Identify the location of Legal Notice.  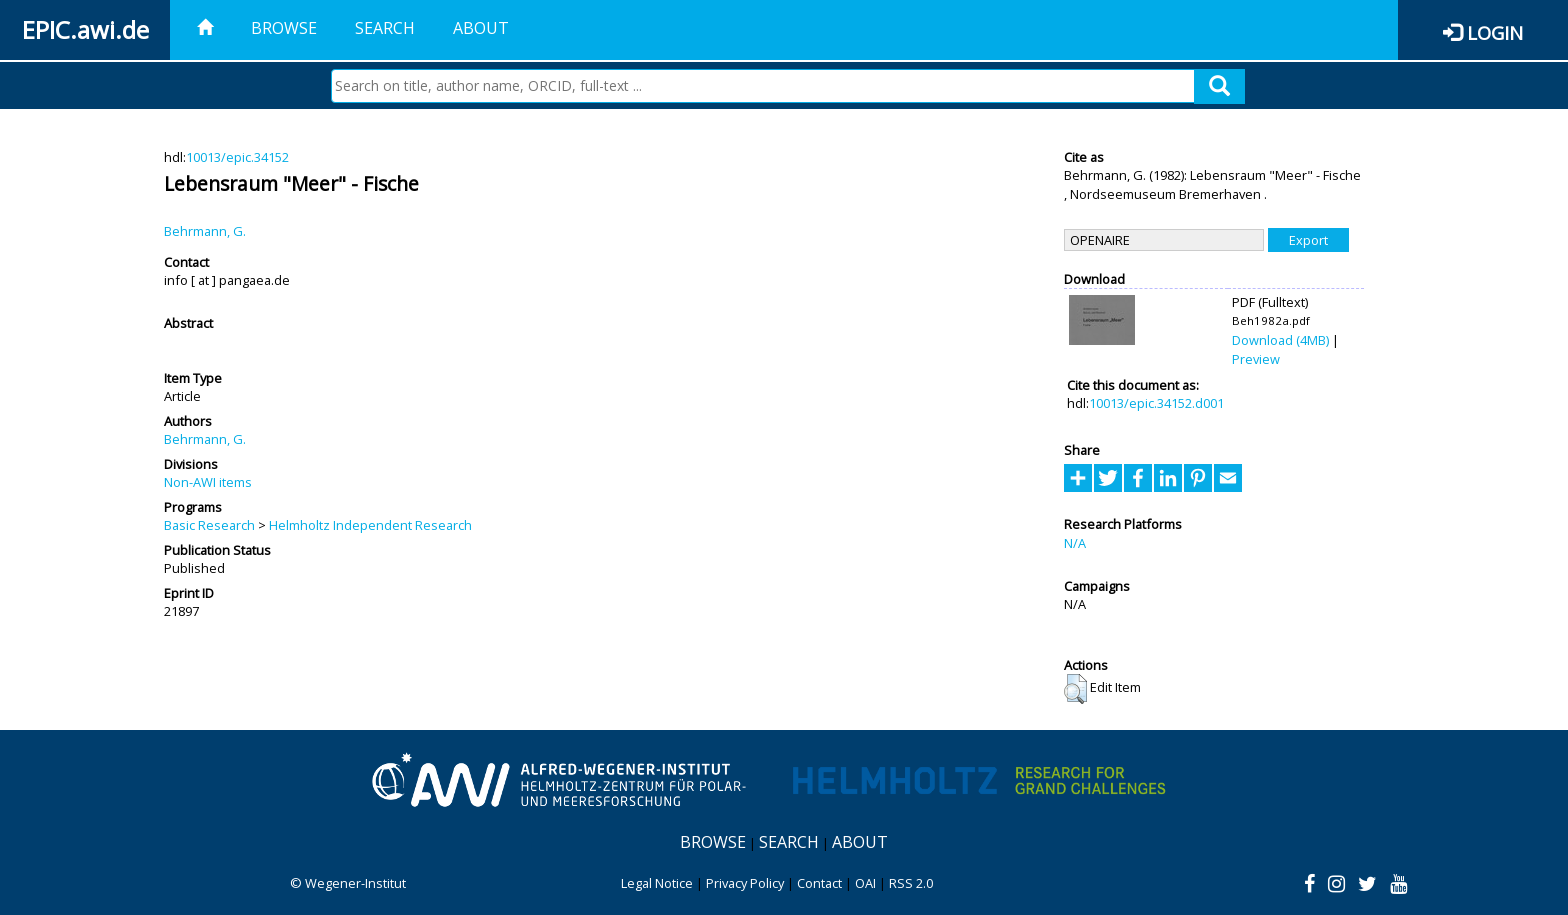
(657, 883).